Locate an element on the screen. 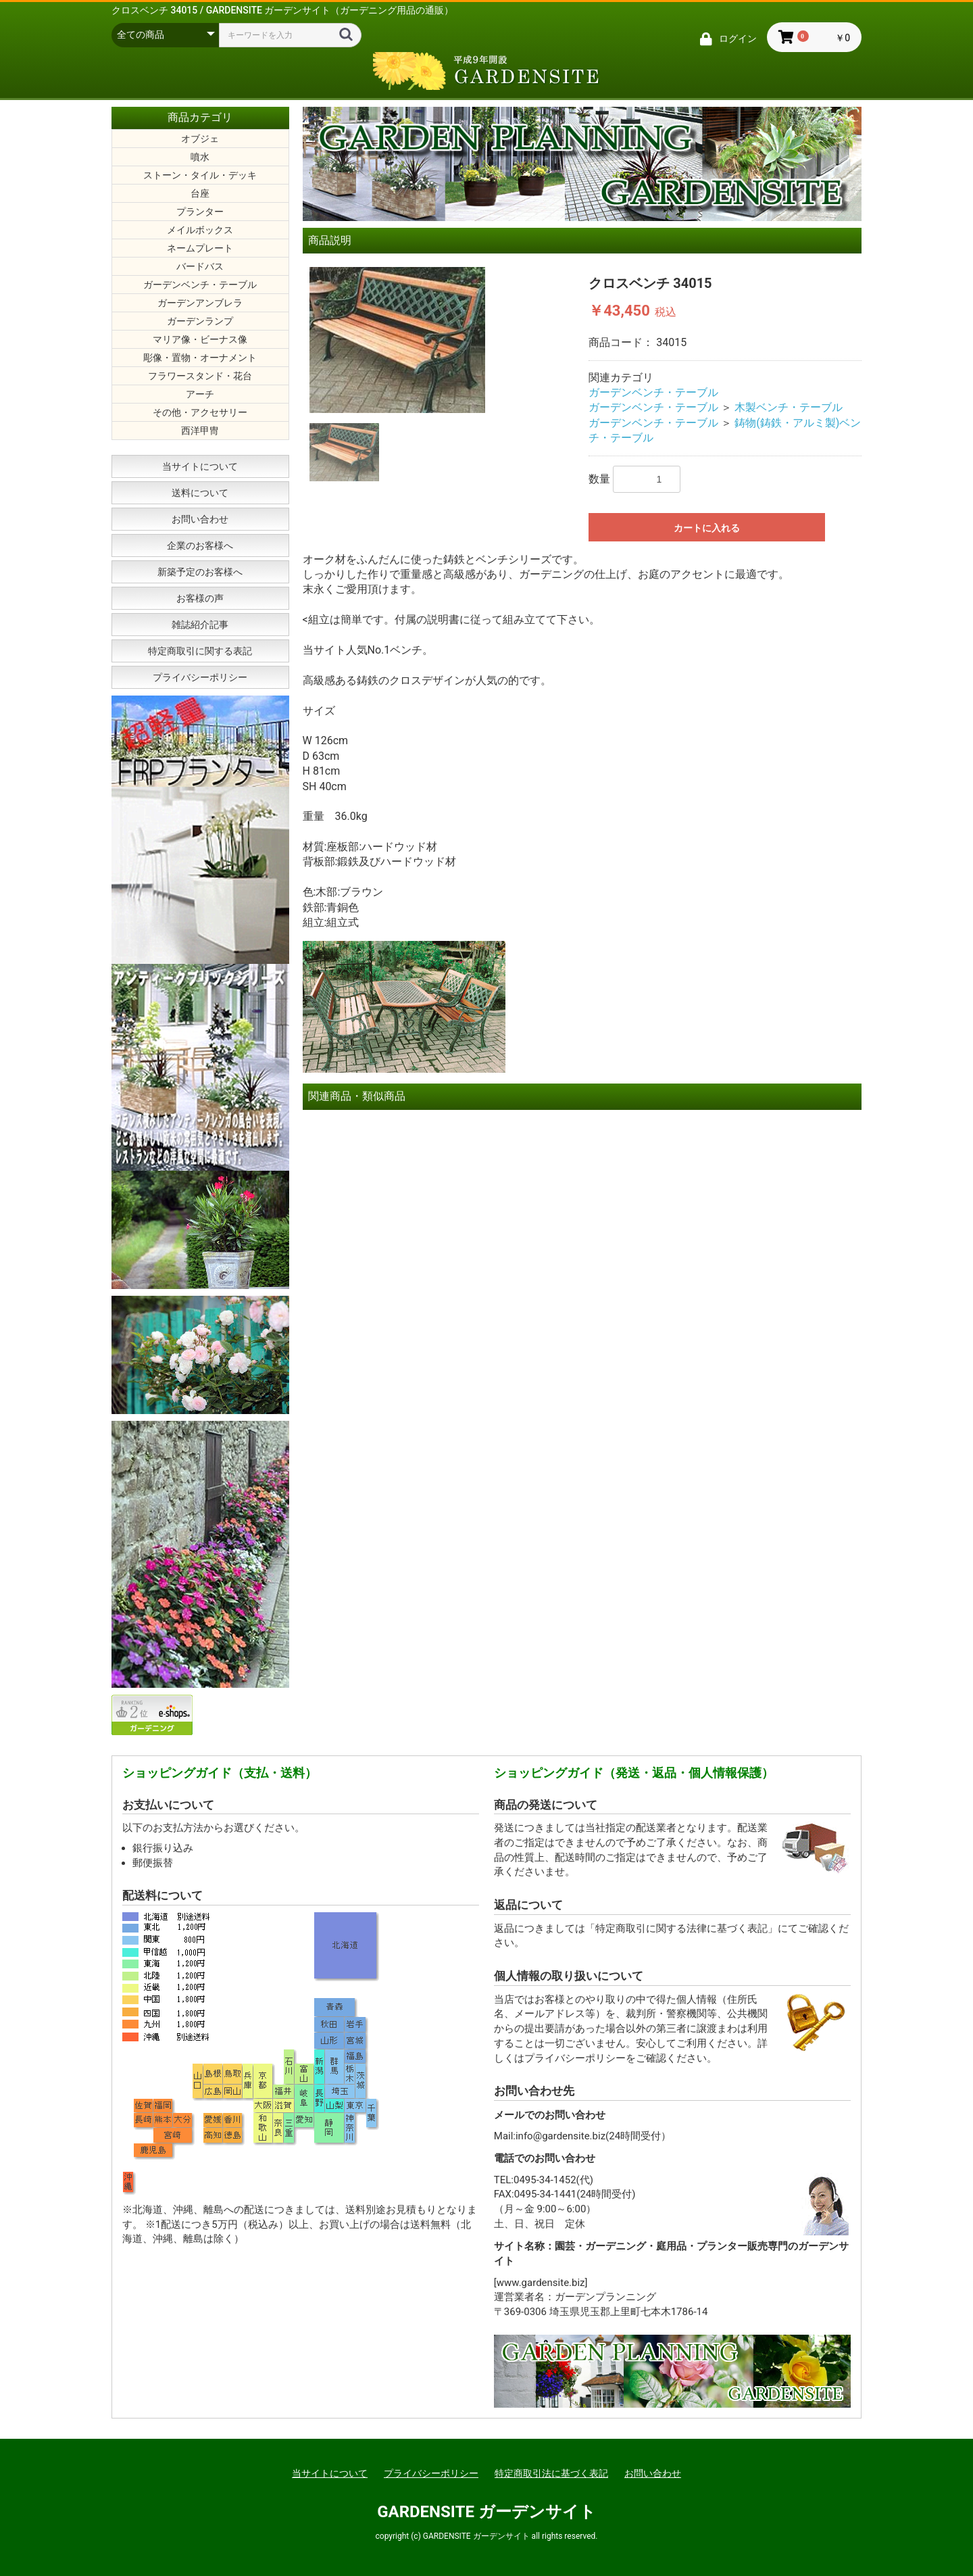 The image size is (973, 2576). [option] is located at coordinates (442, 340).